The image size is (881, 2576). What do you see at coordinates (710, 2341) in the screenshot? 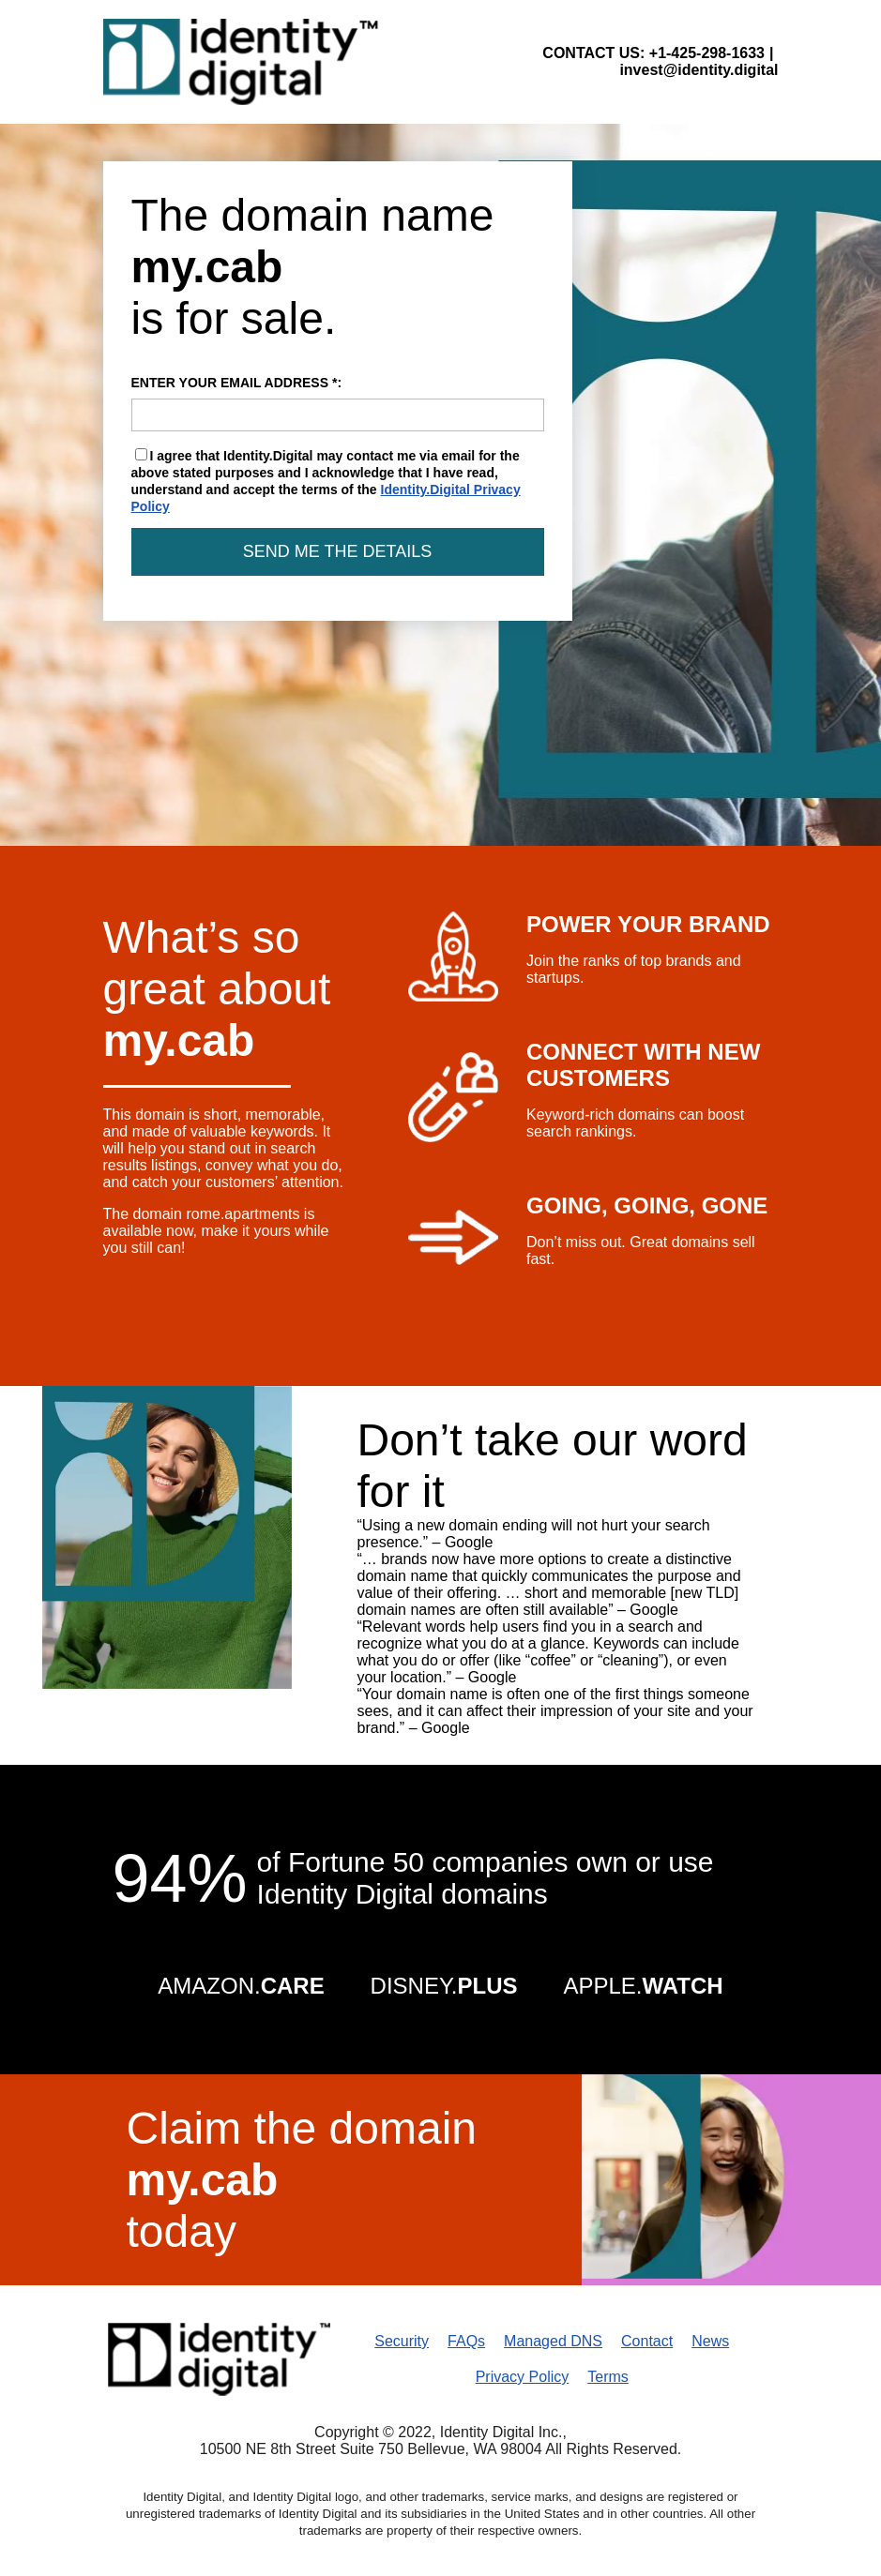
I see `News` at bounding box center [710, 2341].